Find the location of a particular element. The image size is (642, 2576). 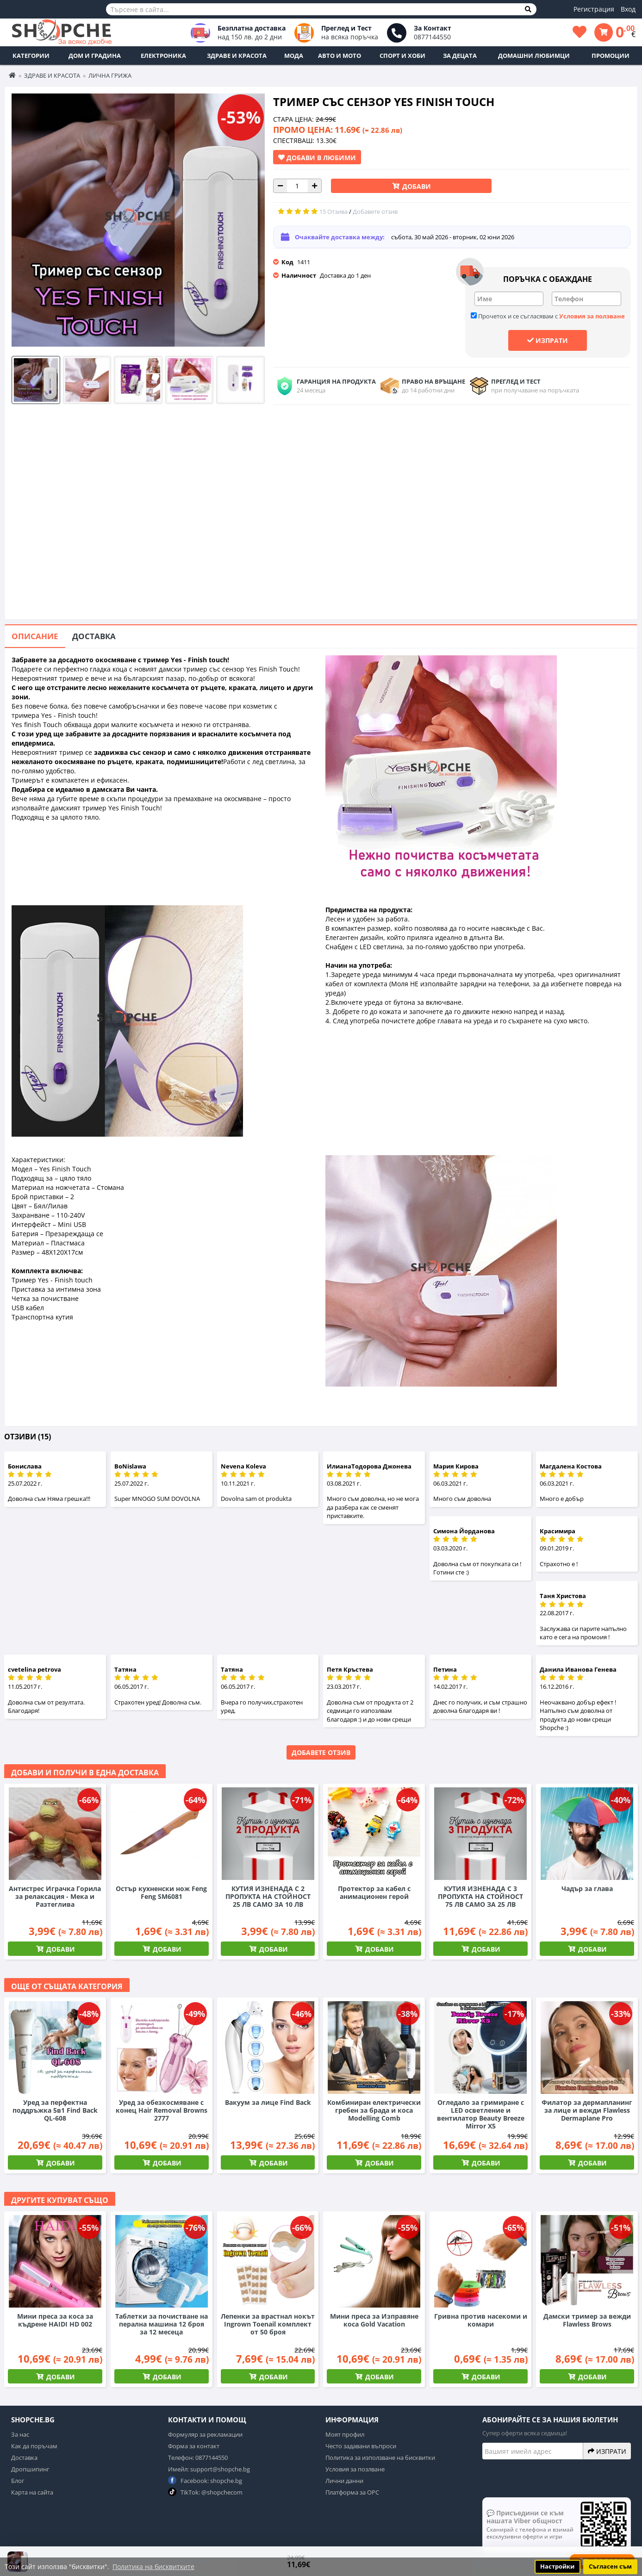

Дамски тример за вежди Flawless Brows is located at coordinates (587, 2320).